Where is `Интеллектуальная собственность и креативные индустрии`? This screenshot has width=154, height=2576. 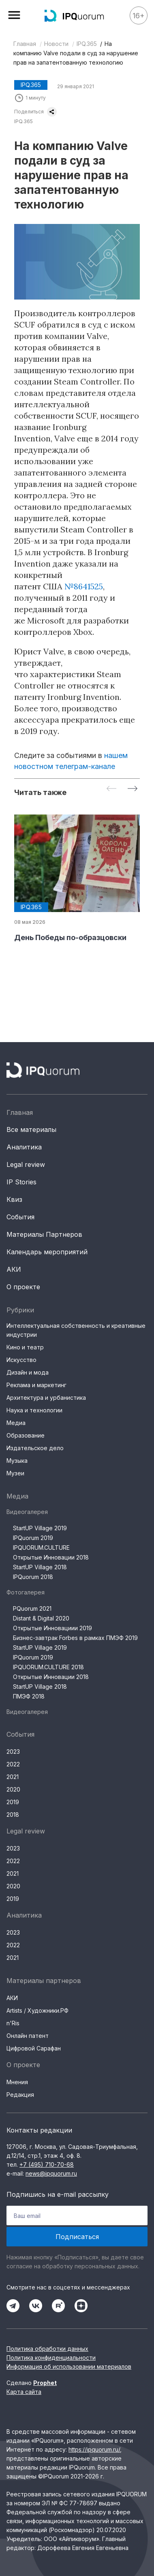 Интеллектуальная собственность и креативные индустрии is located at coordinates (75, 1330).